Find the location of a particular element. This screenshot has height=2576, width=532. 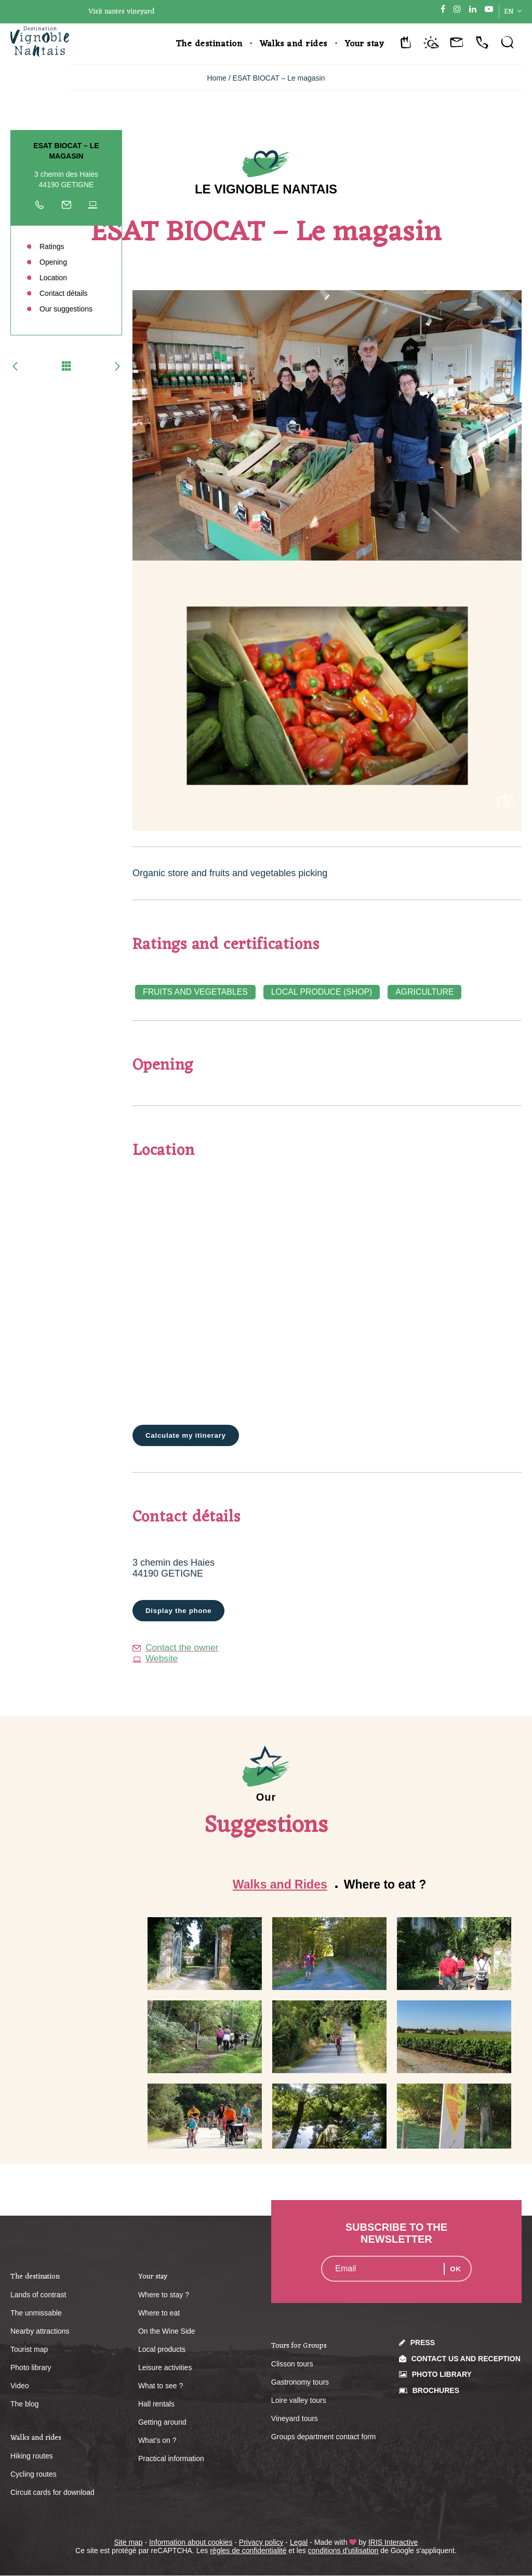

Write to the owner is located at coordinates (66, 207).